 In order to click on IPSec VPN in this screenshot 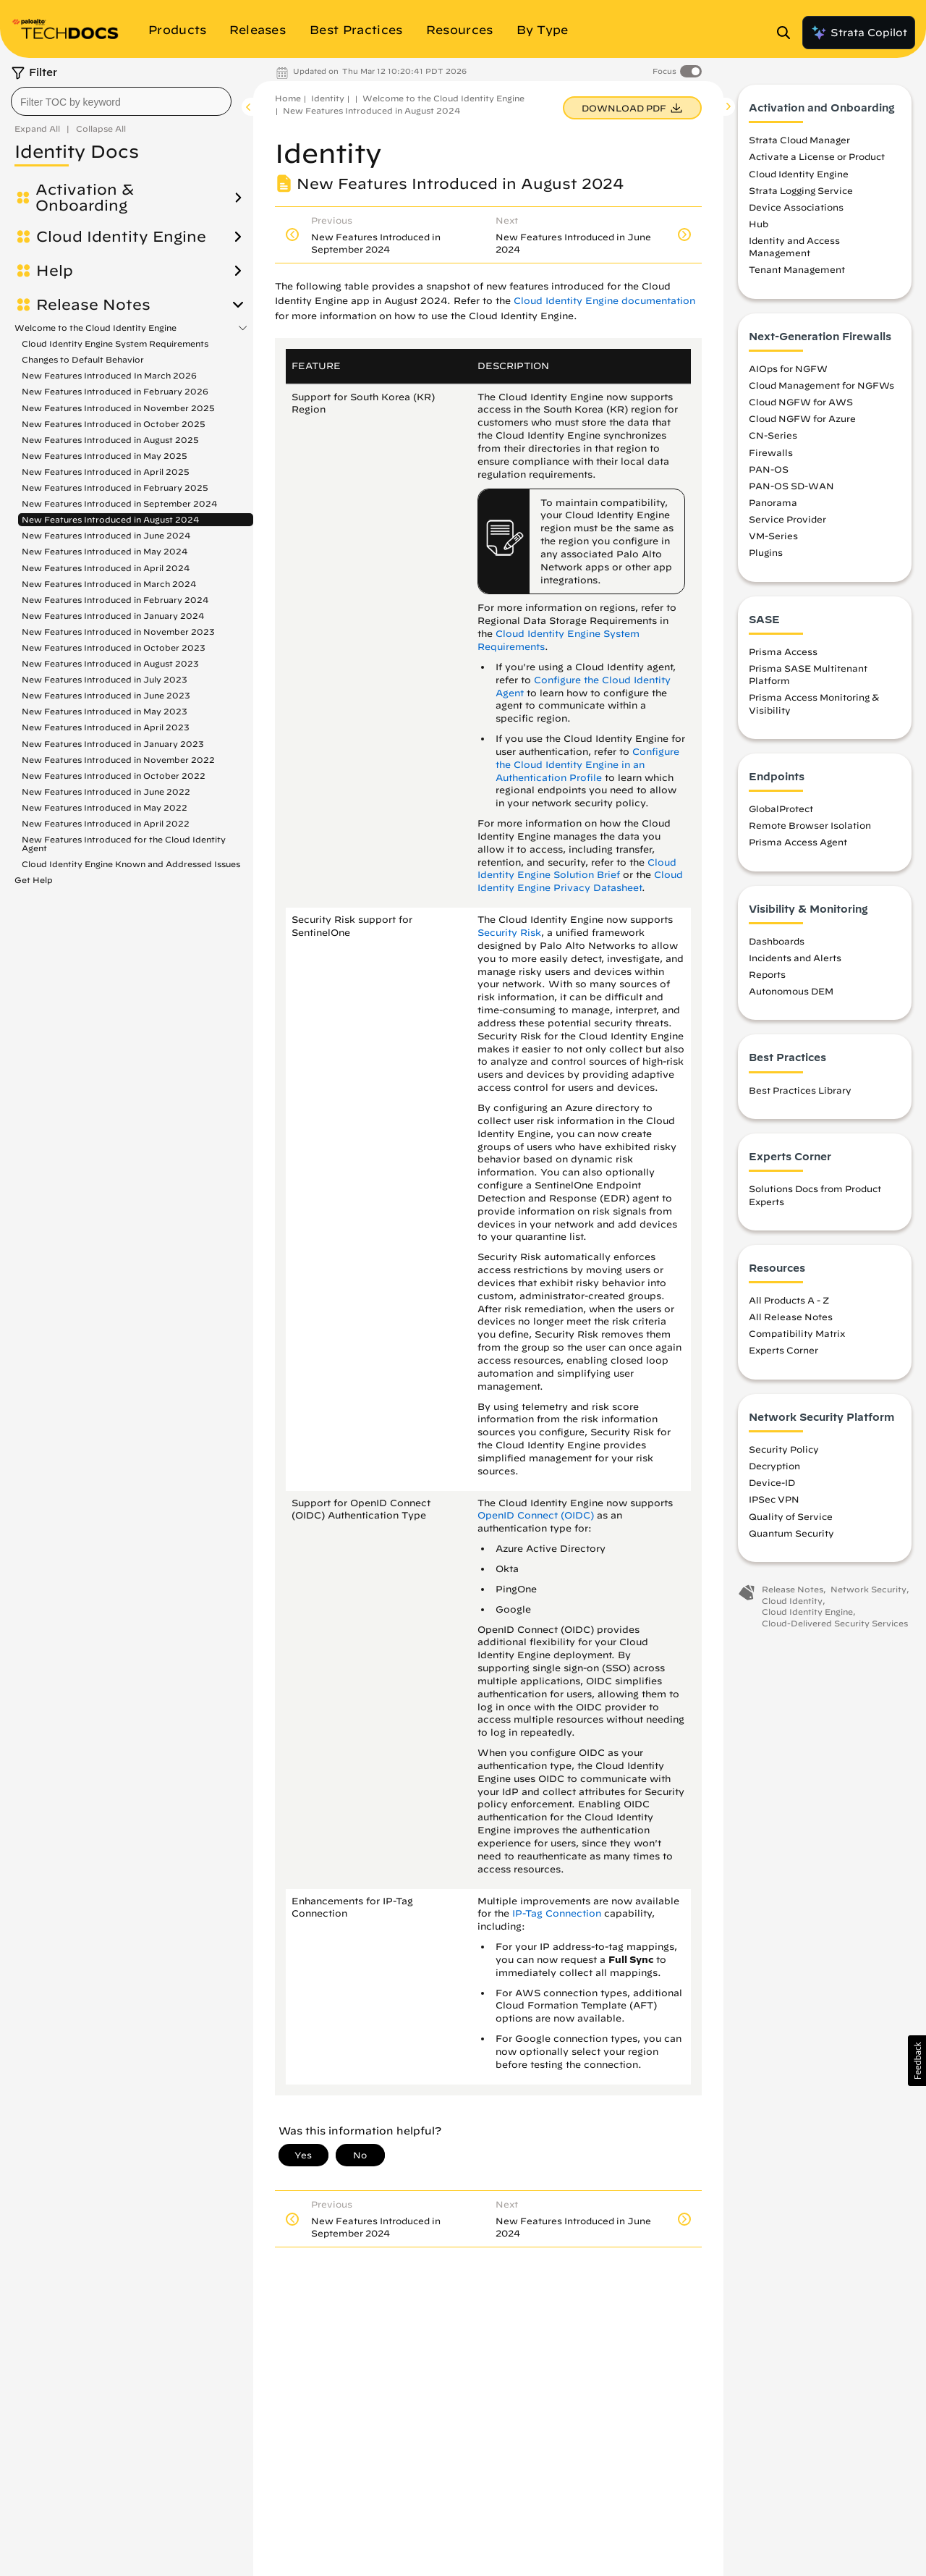, I will do `click(774, 1502)`.